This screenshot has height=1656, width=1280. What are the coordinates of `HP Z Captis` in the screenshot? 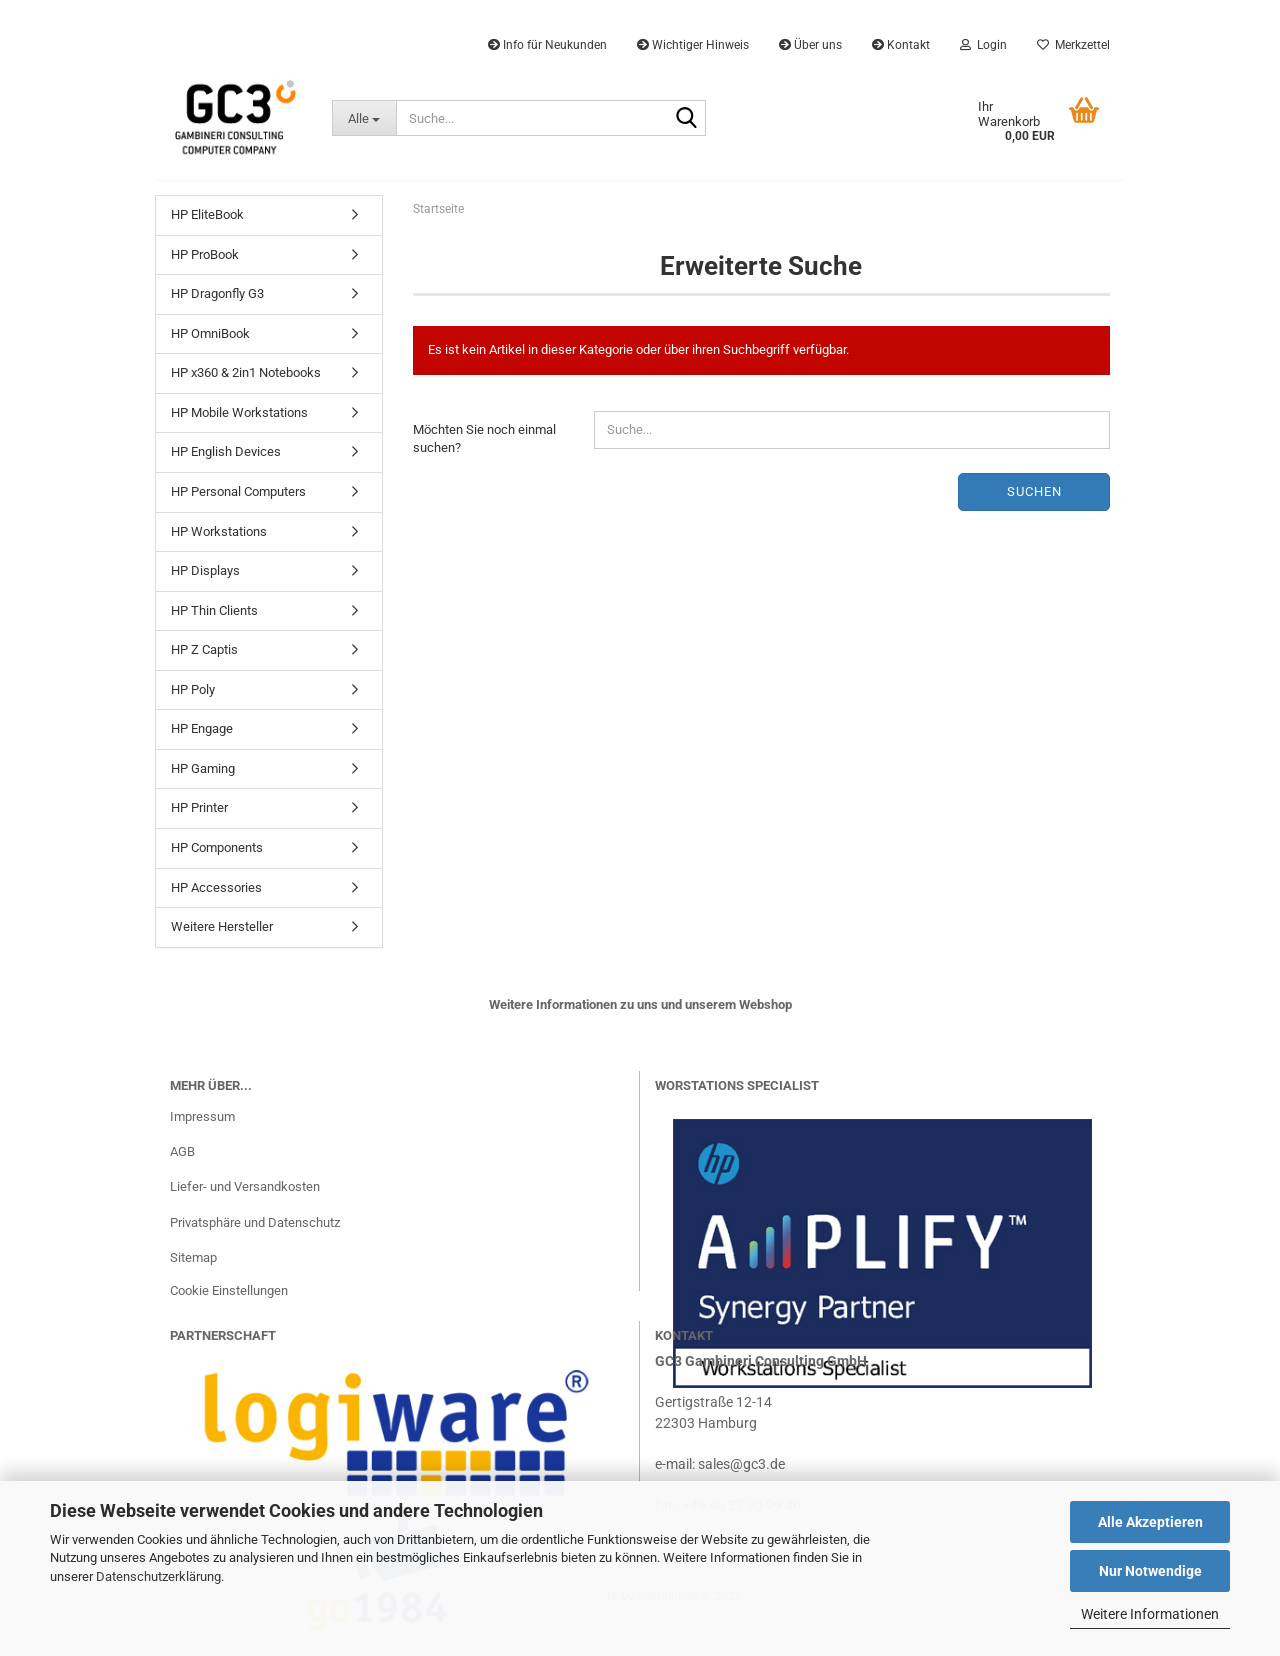 It's located at (204, 649).